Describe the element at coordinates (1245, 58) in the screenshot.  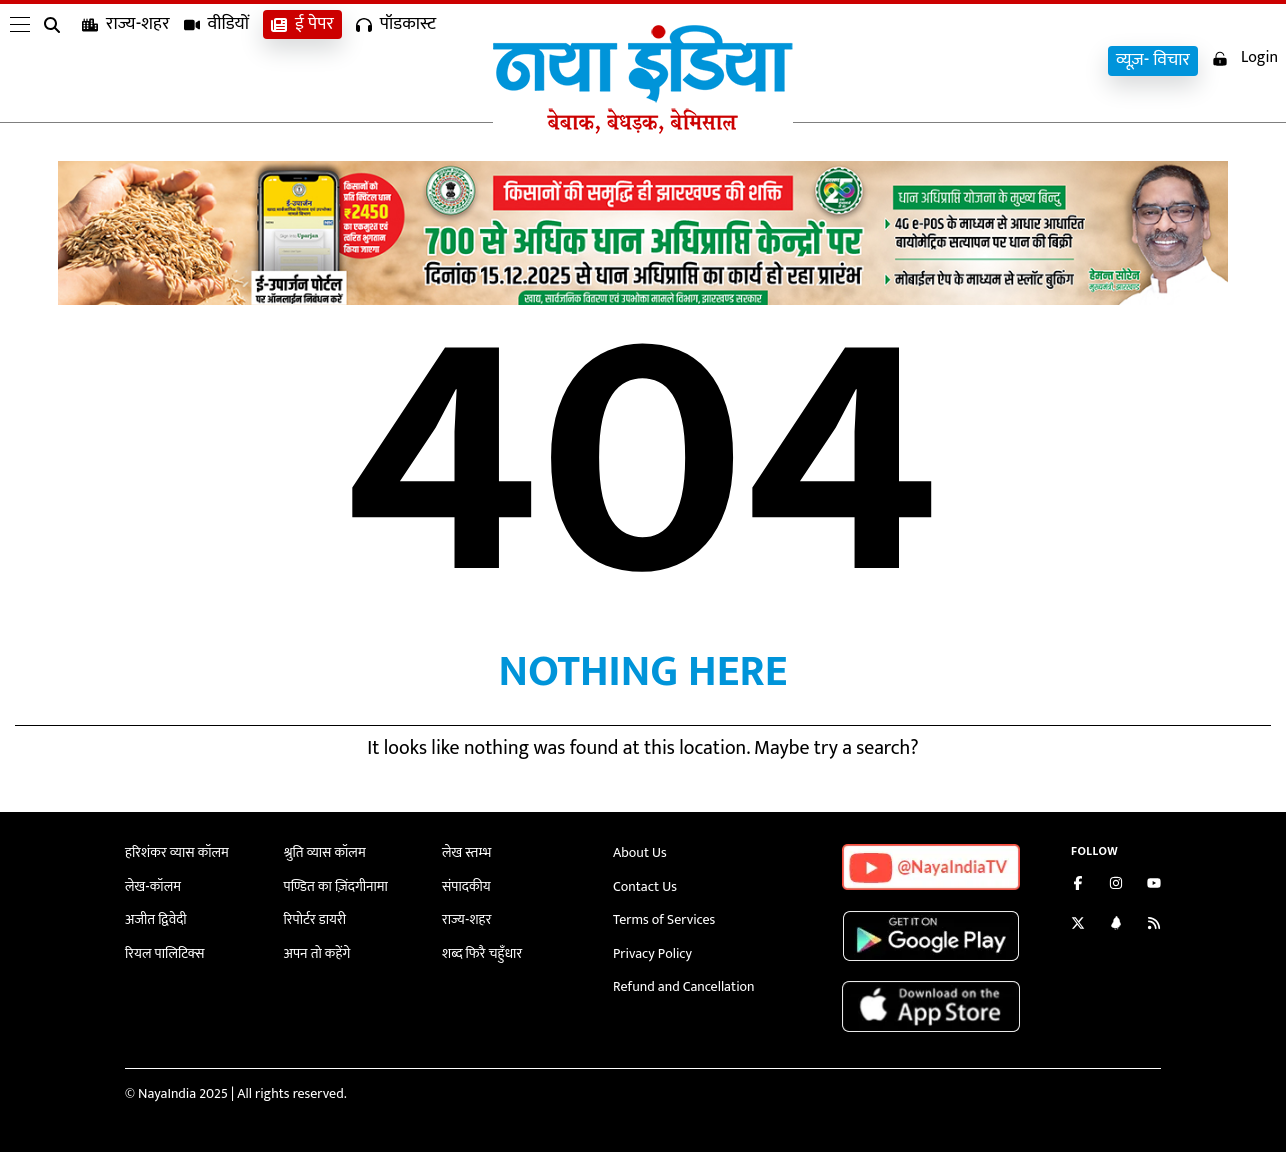
I see `Login` at that location.